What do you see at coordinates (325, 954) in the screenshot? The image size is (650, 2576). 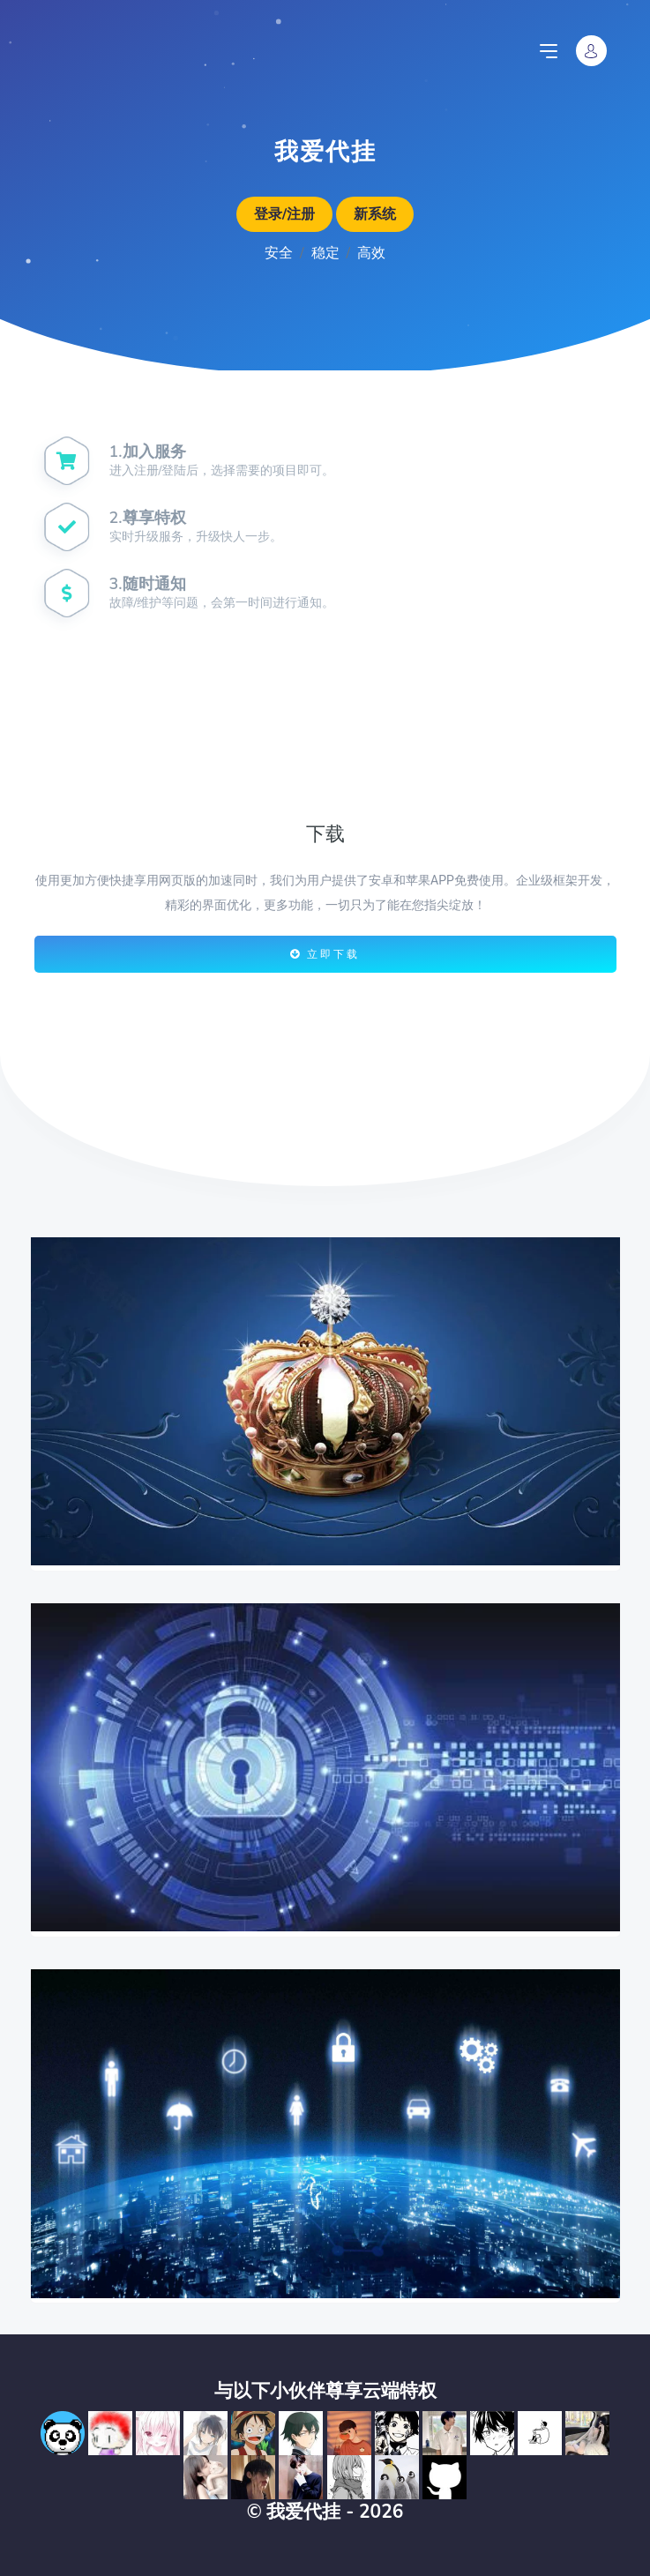 I see `立即下载` at bounding box center [325, 954].